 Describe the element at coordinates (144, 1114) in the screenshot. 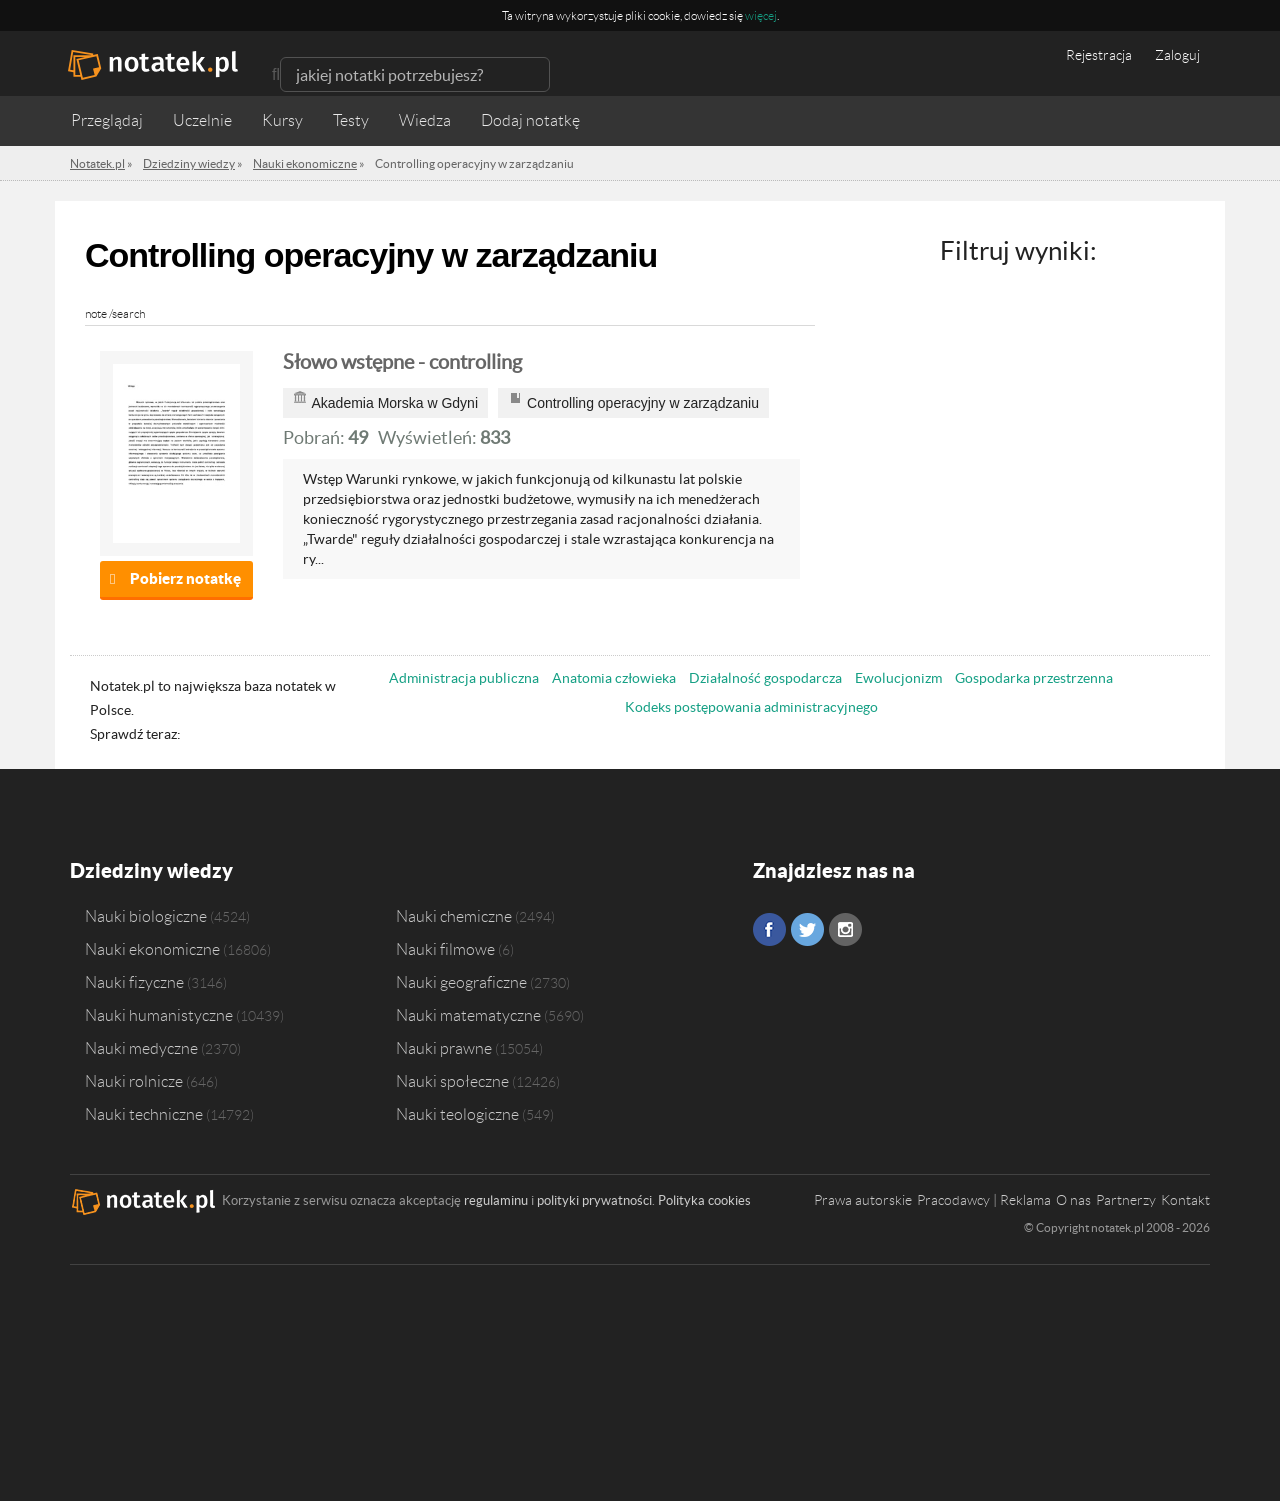

I see `Nauki techniczne` at that location.